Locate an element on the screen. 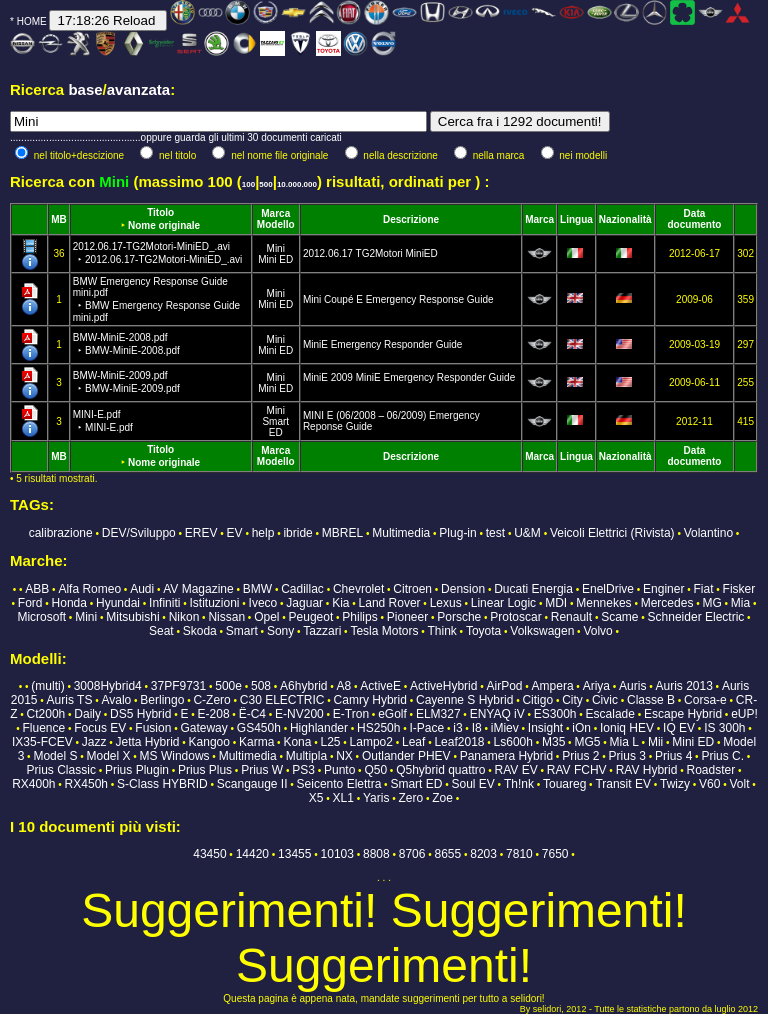 This screenshot has height=1014, width=768. NX is located at coordinates (344, 756).